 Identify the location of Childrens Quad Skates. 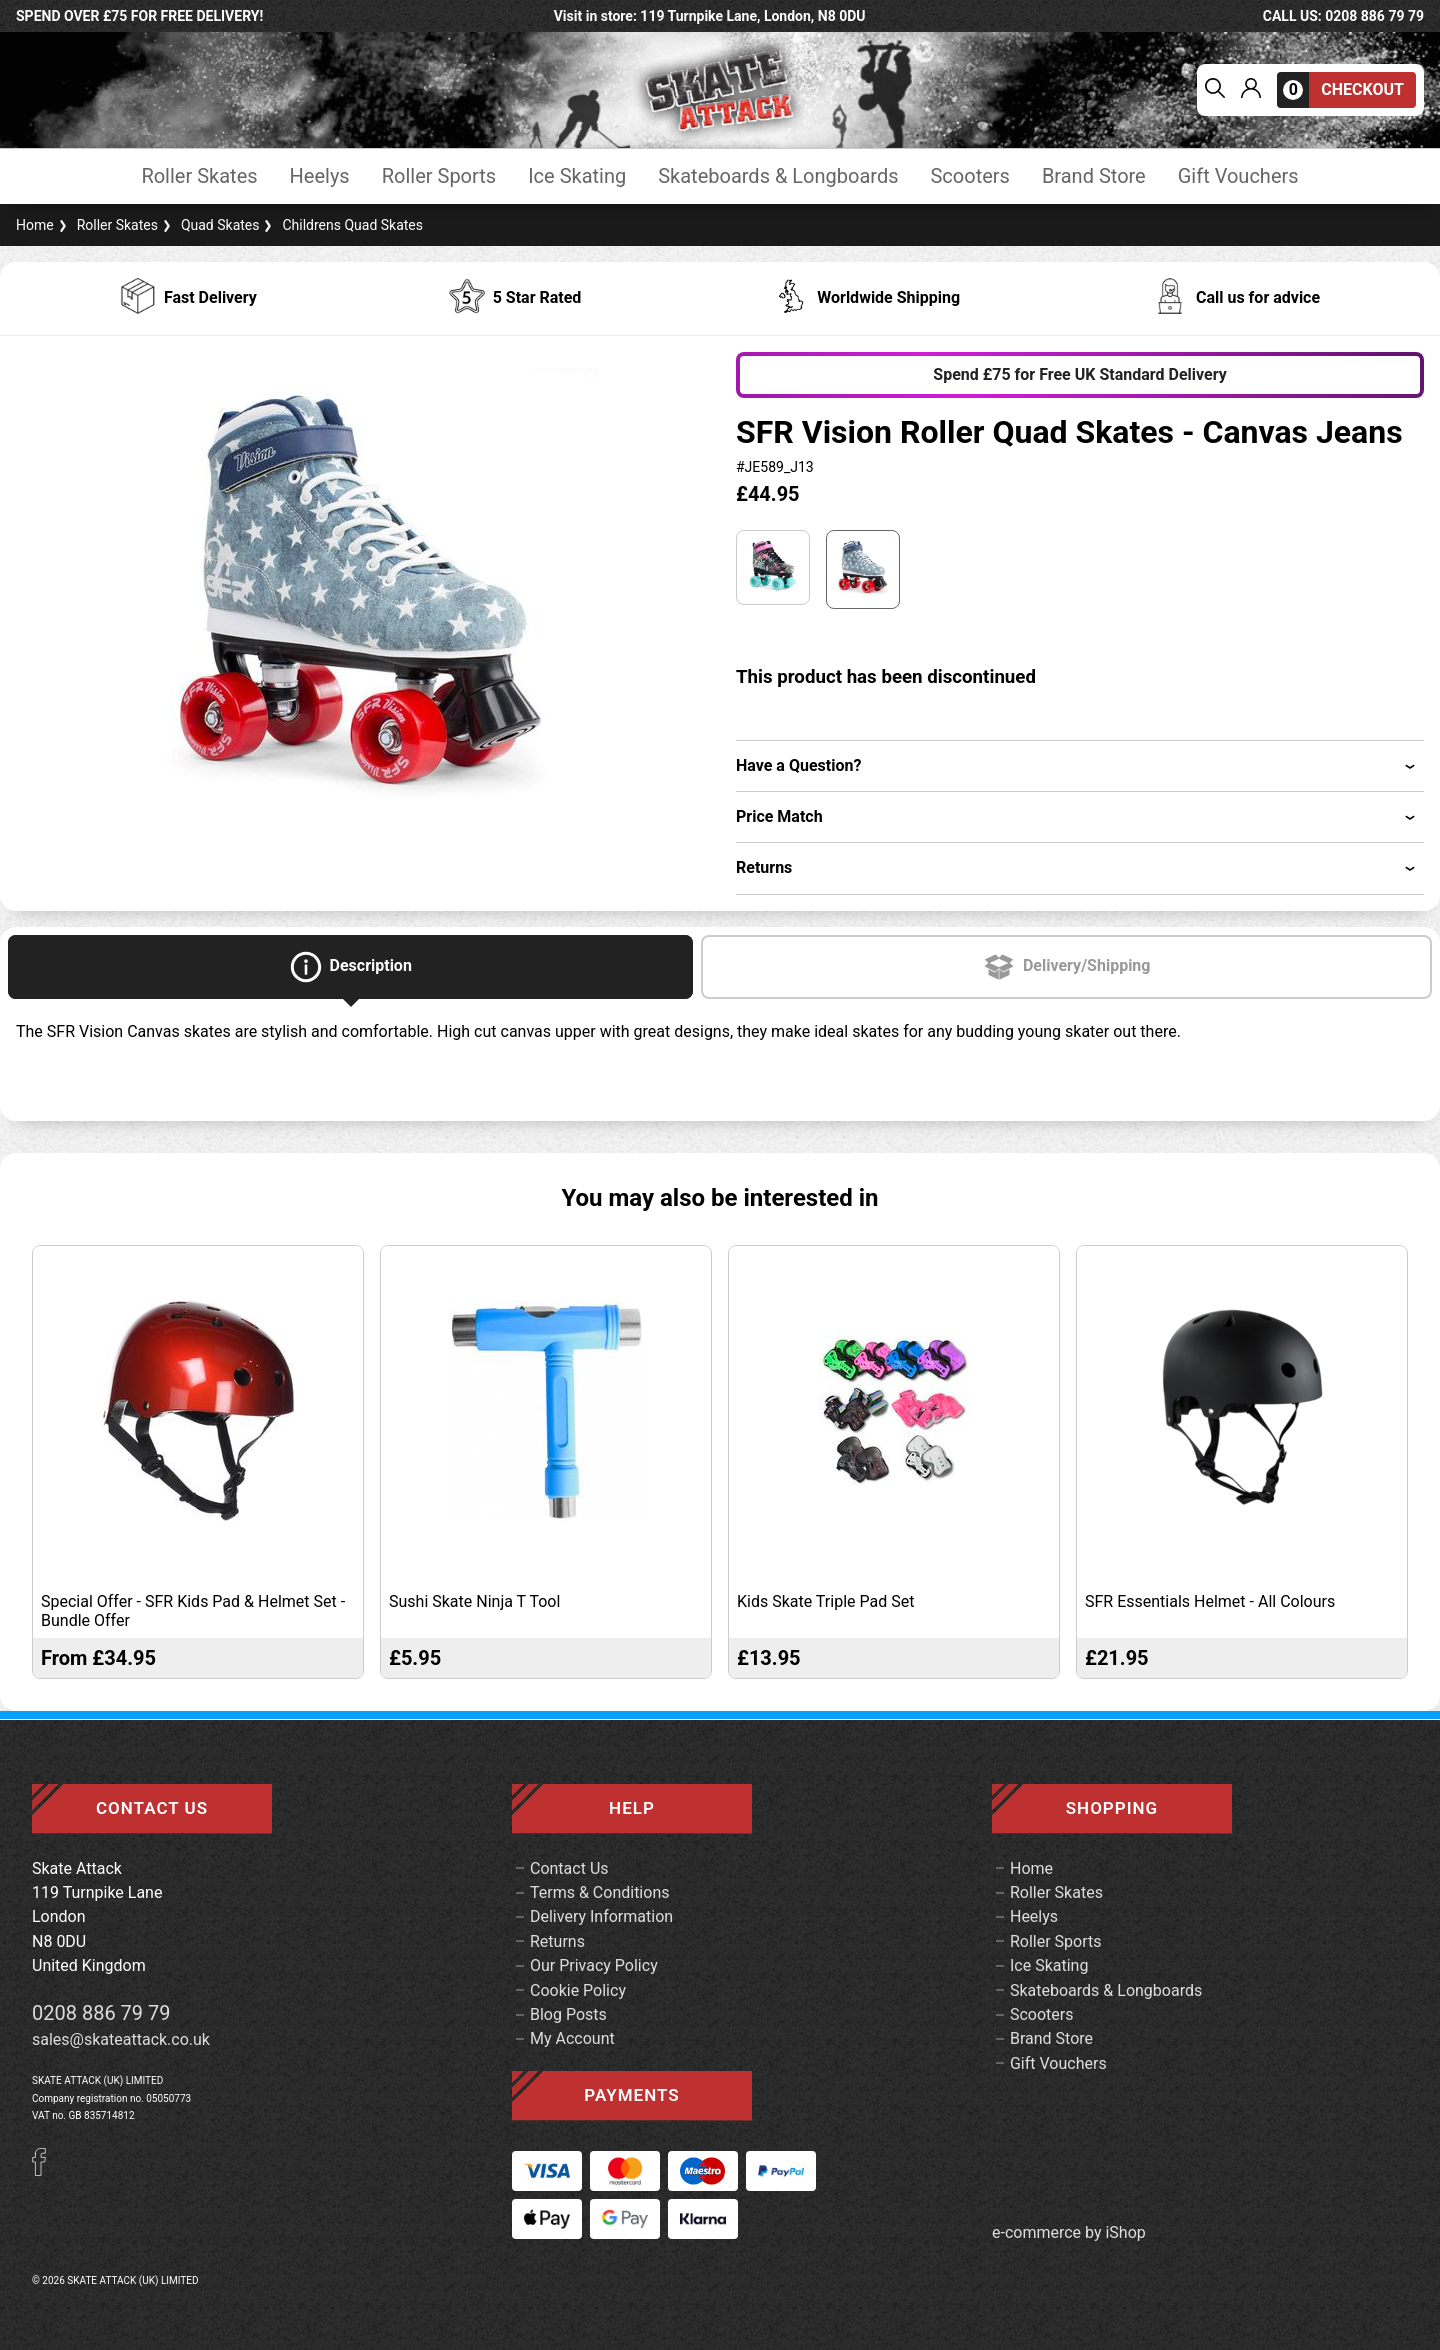
(341, 225).